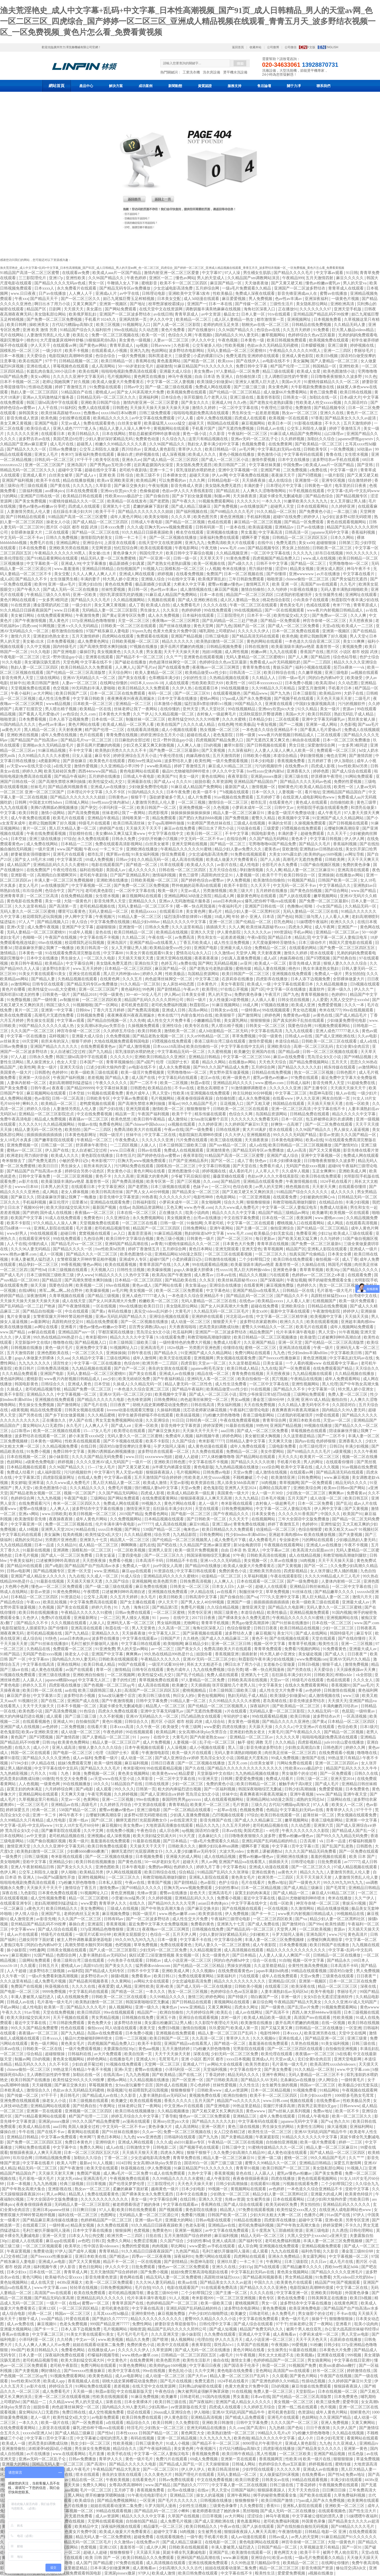  What do you see at coordinates (245, 2028) in the screenshot?
I see `欧美成人第一页` at bounding box center [245, 2028].